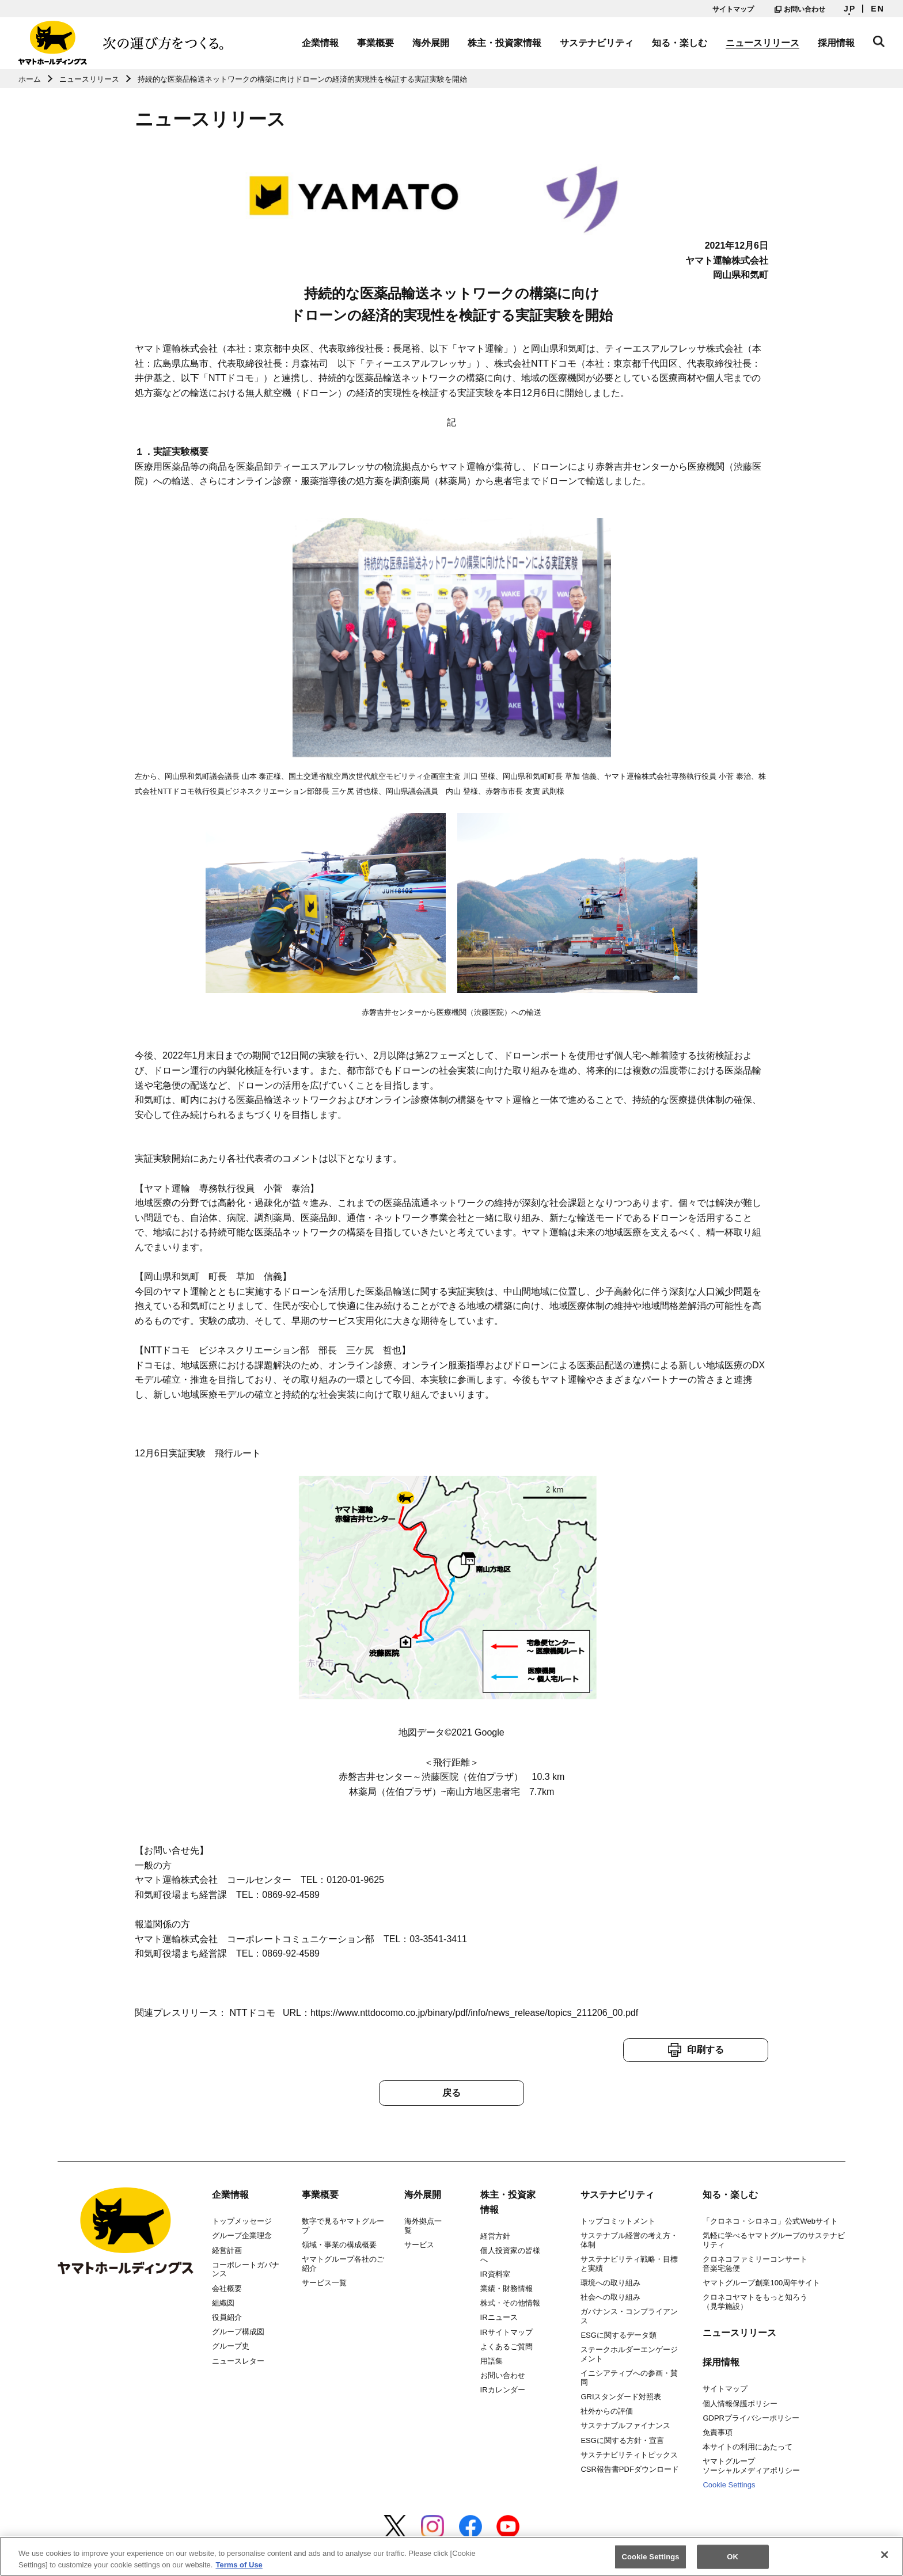  Describe the element at coordinates (733, 9) in the screenshot. I see `サイトマップ` at that location.